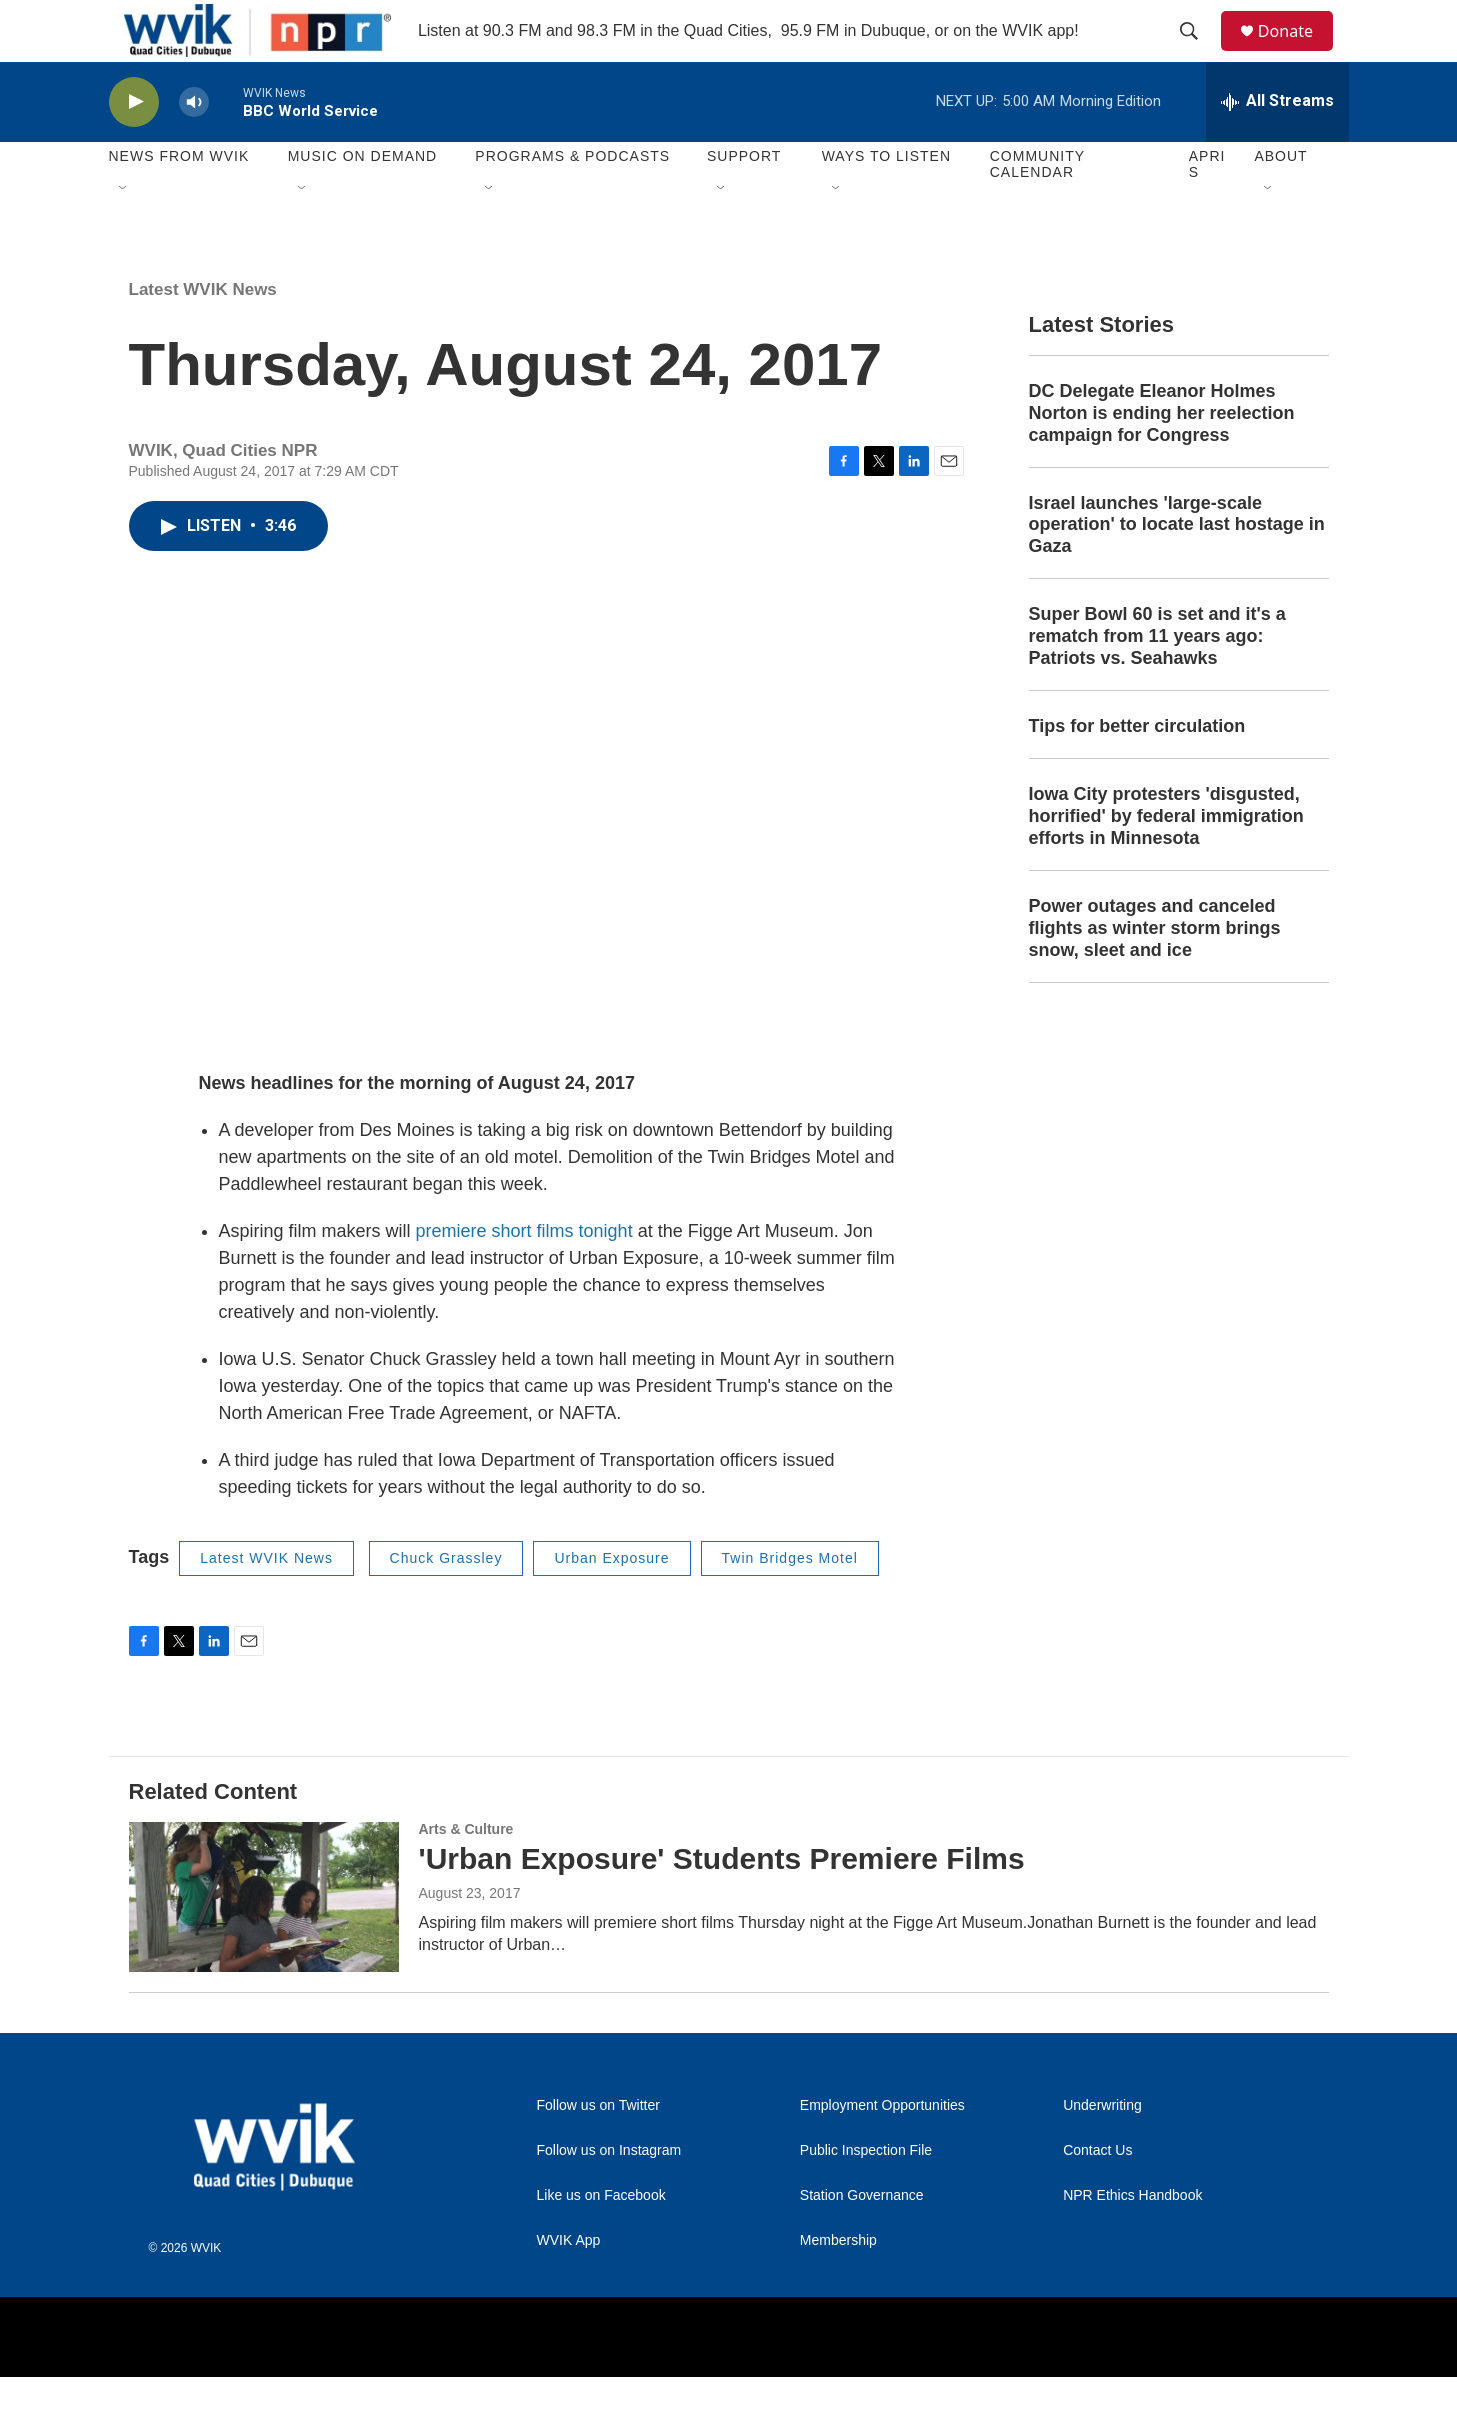 The width and height of the screenshot is (1457, 2420). What do you see at coordinates (1207, 208) in the screenshot?
I see `APRIS` at bounding box center [1207, 208].